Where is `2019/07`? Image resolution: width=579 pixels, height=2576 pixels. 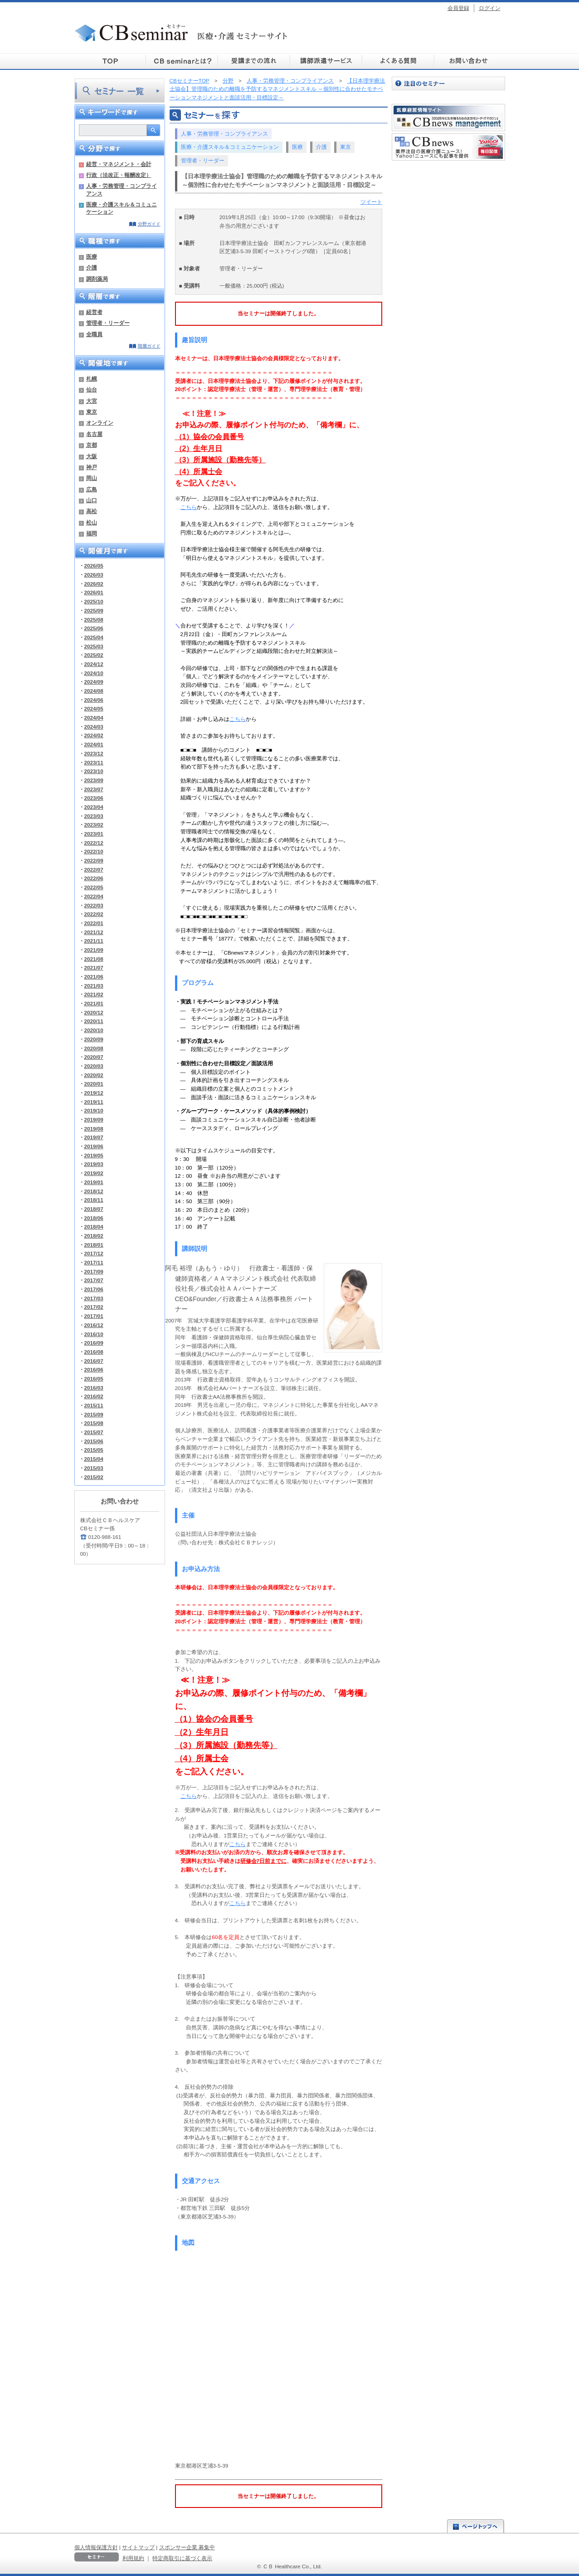
2019/07 is located at coordinates (93, 1137).